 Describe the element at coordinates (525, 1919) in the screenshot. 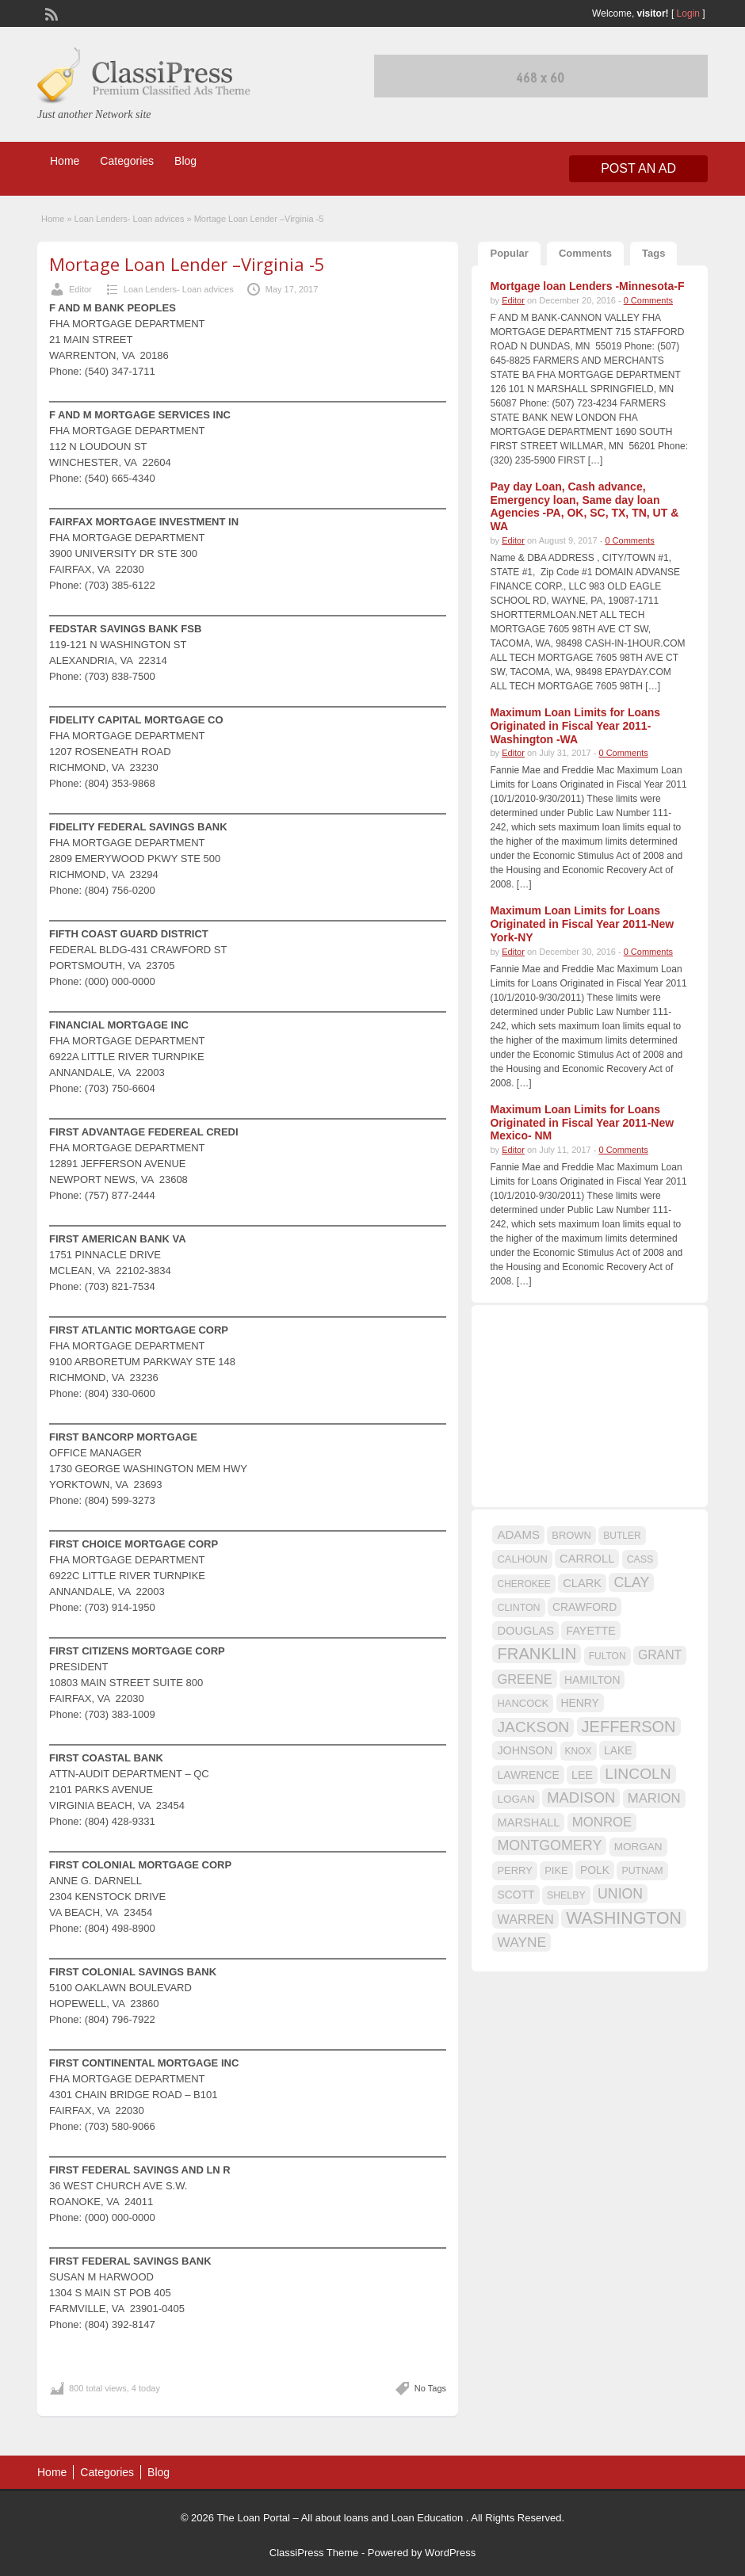

I see `WARREN [WARREN (24 items)]` at that location.